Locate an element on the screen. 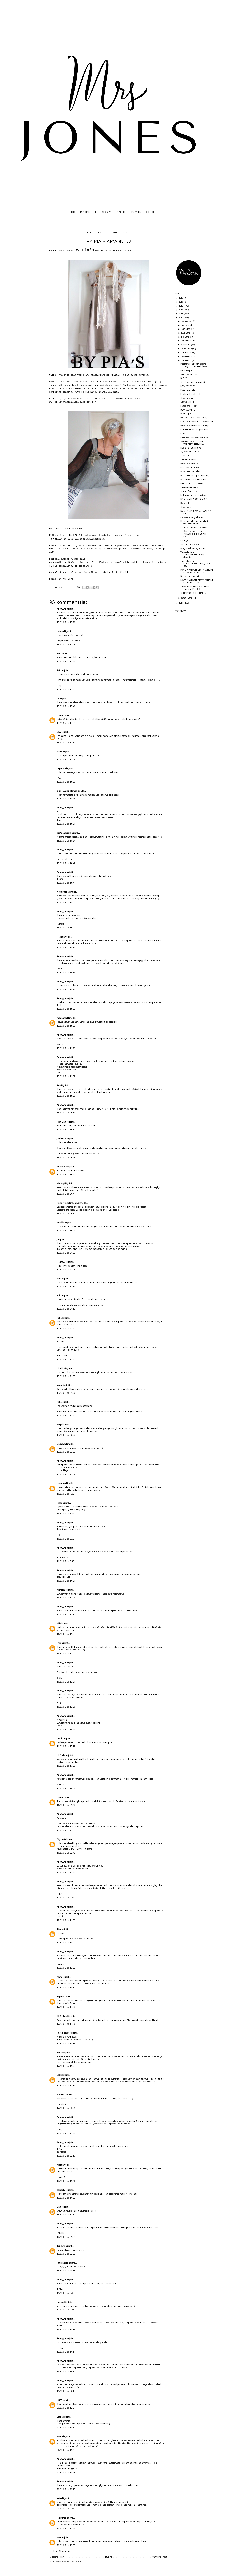  15.2.2012 klo 20.50 is located at coordinates (66, 1213).